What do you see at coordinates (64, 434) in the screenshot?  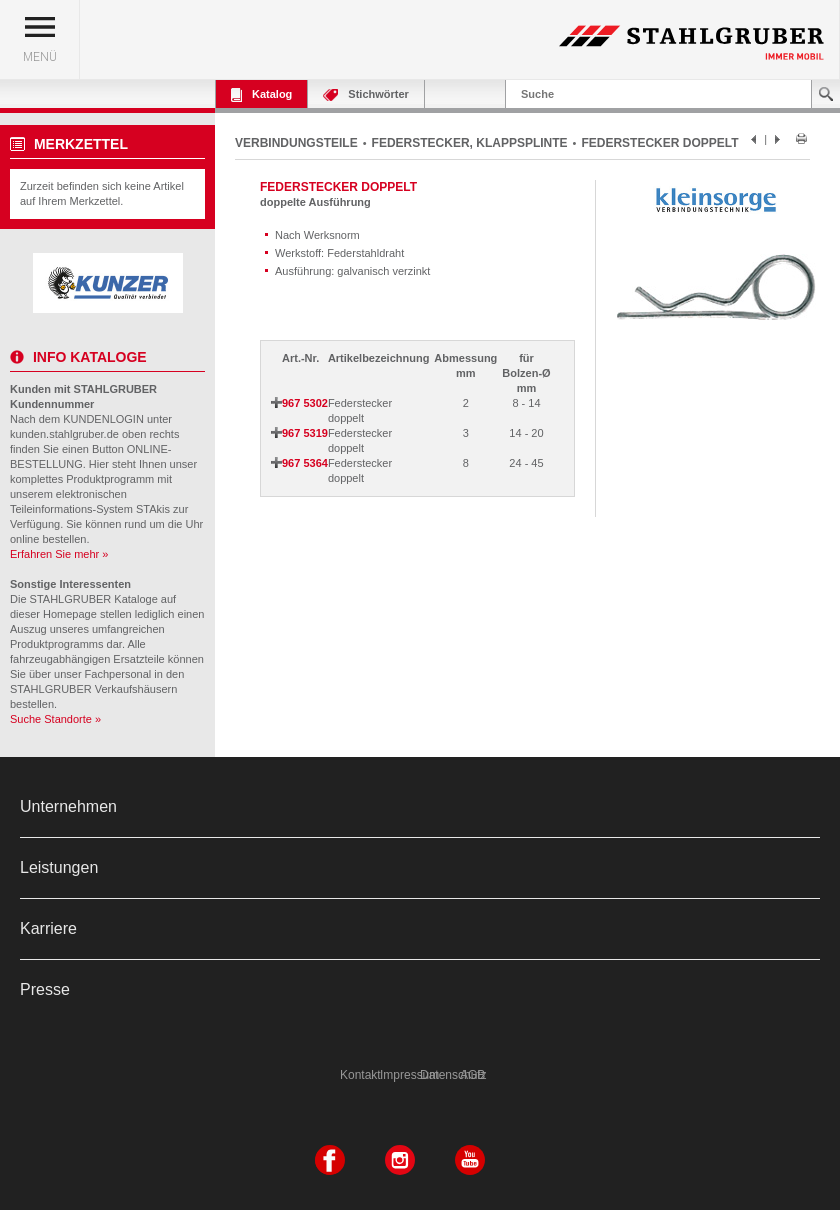 I see `kunden.stahlgruber.de` at bounding box center [64, 434].